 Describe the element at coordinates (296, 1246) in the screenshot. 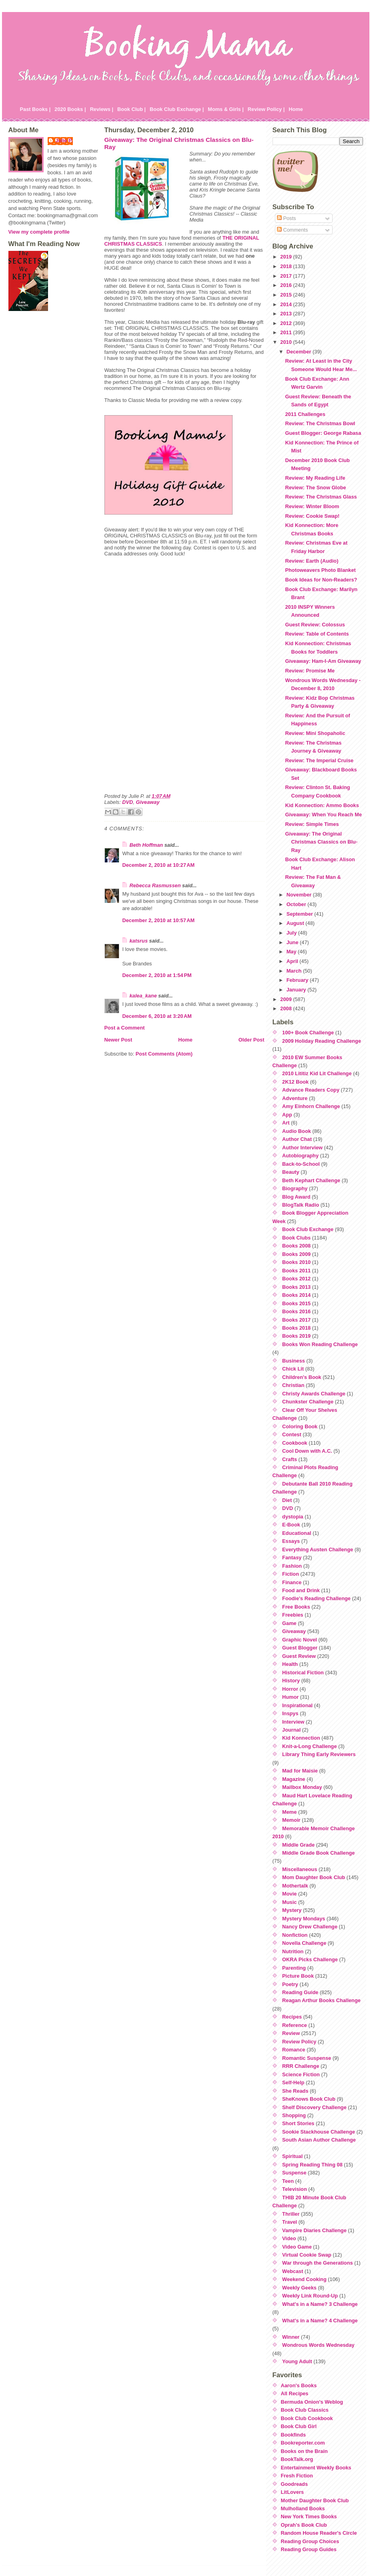

I see `Books 2008` at that location.